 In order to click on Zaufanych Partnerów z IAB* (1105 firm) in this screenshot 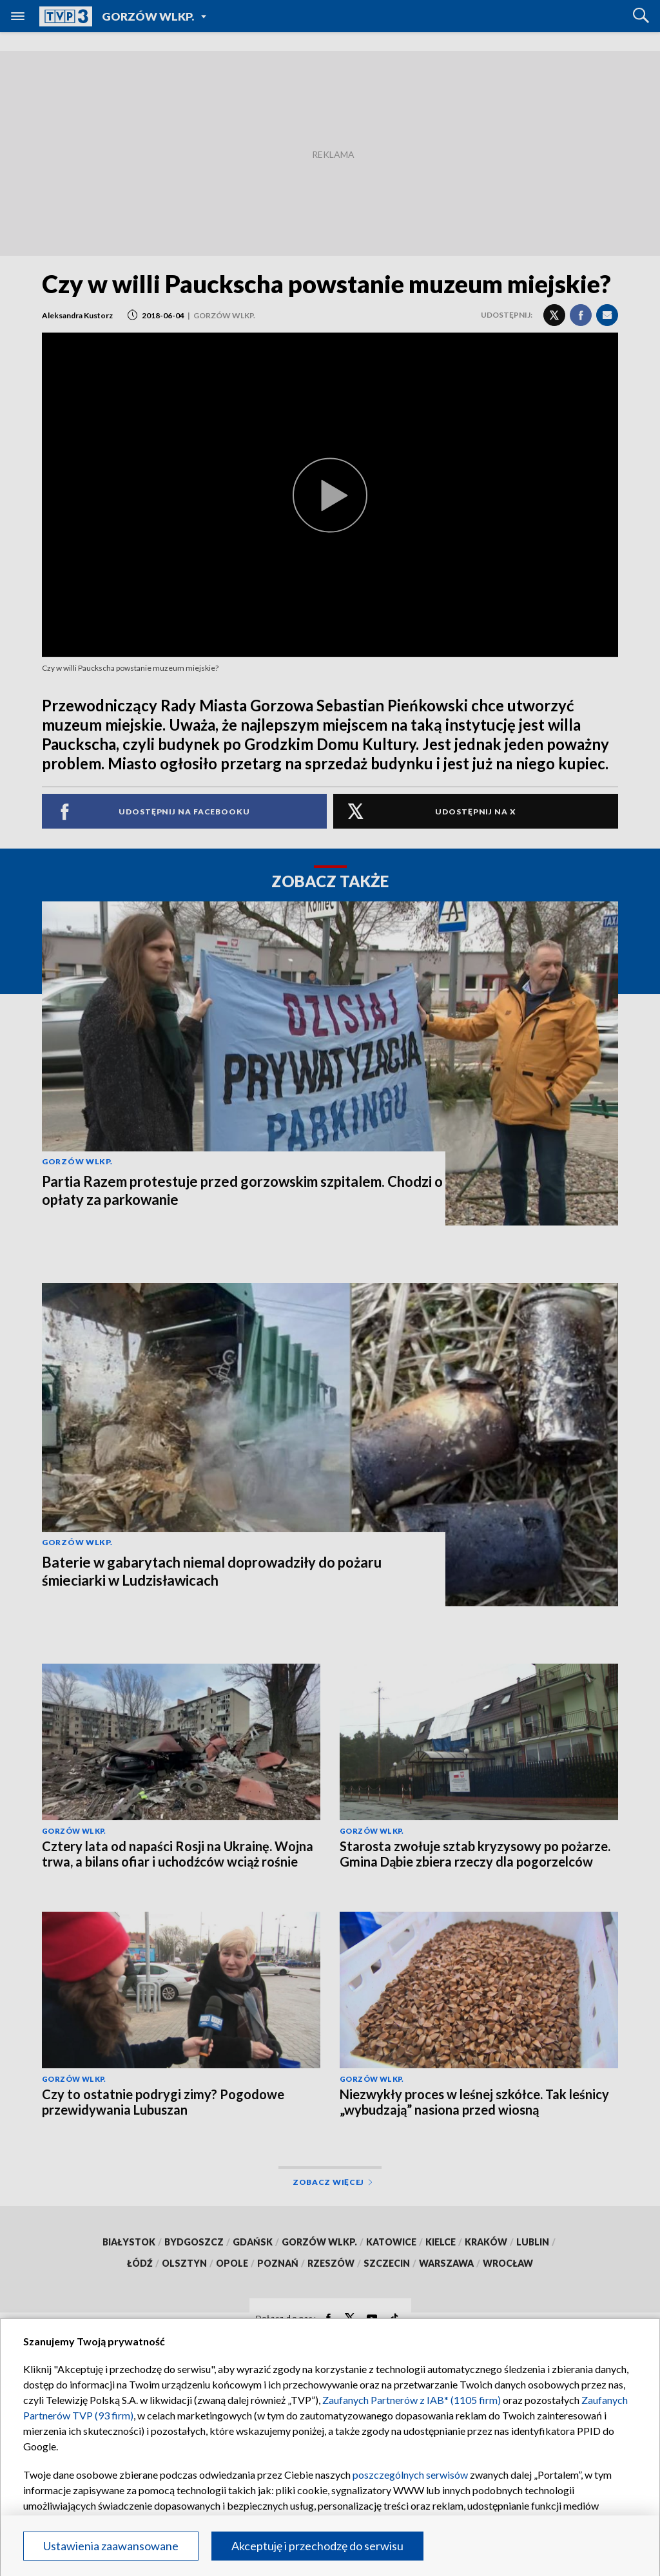, I will do `click(411, 2400)`.